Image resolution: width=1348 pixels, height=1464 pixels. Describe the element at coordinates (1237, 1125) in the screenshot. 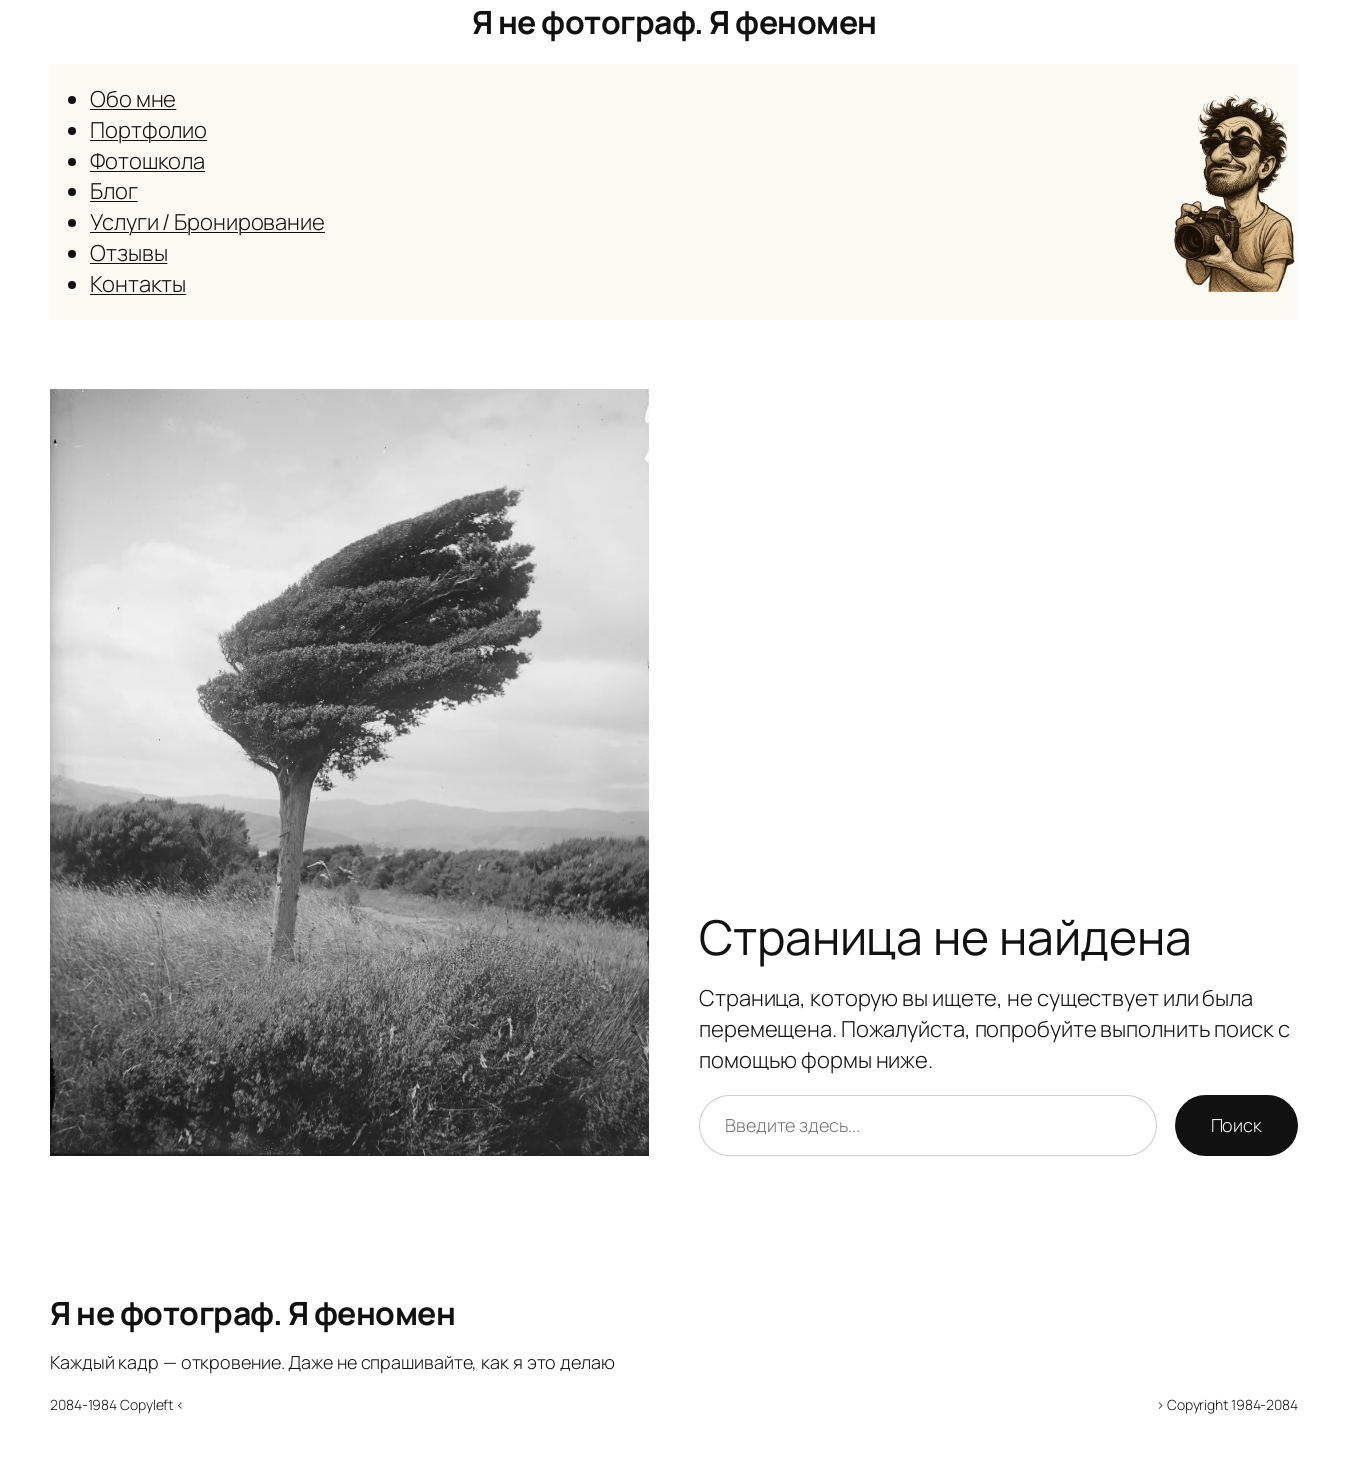

I see `Поиск` at that location.